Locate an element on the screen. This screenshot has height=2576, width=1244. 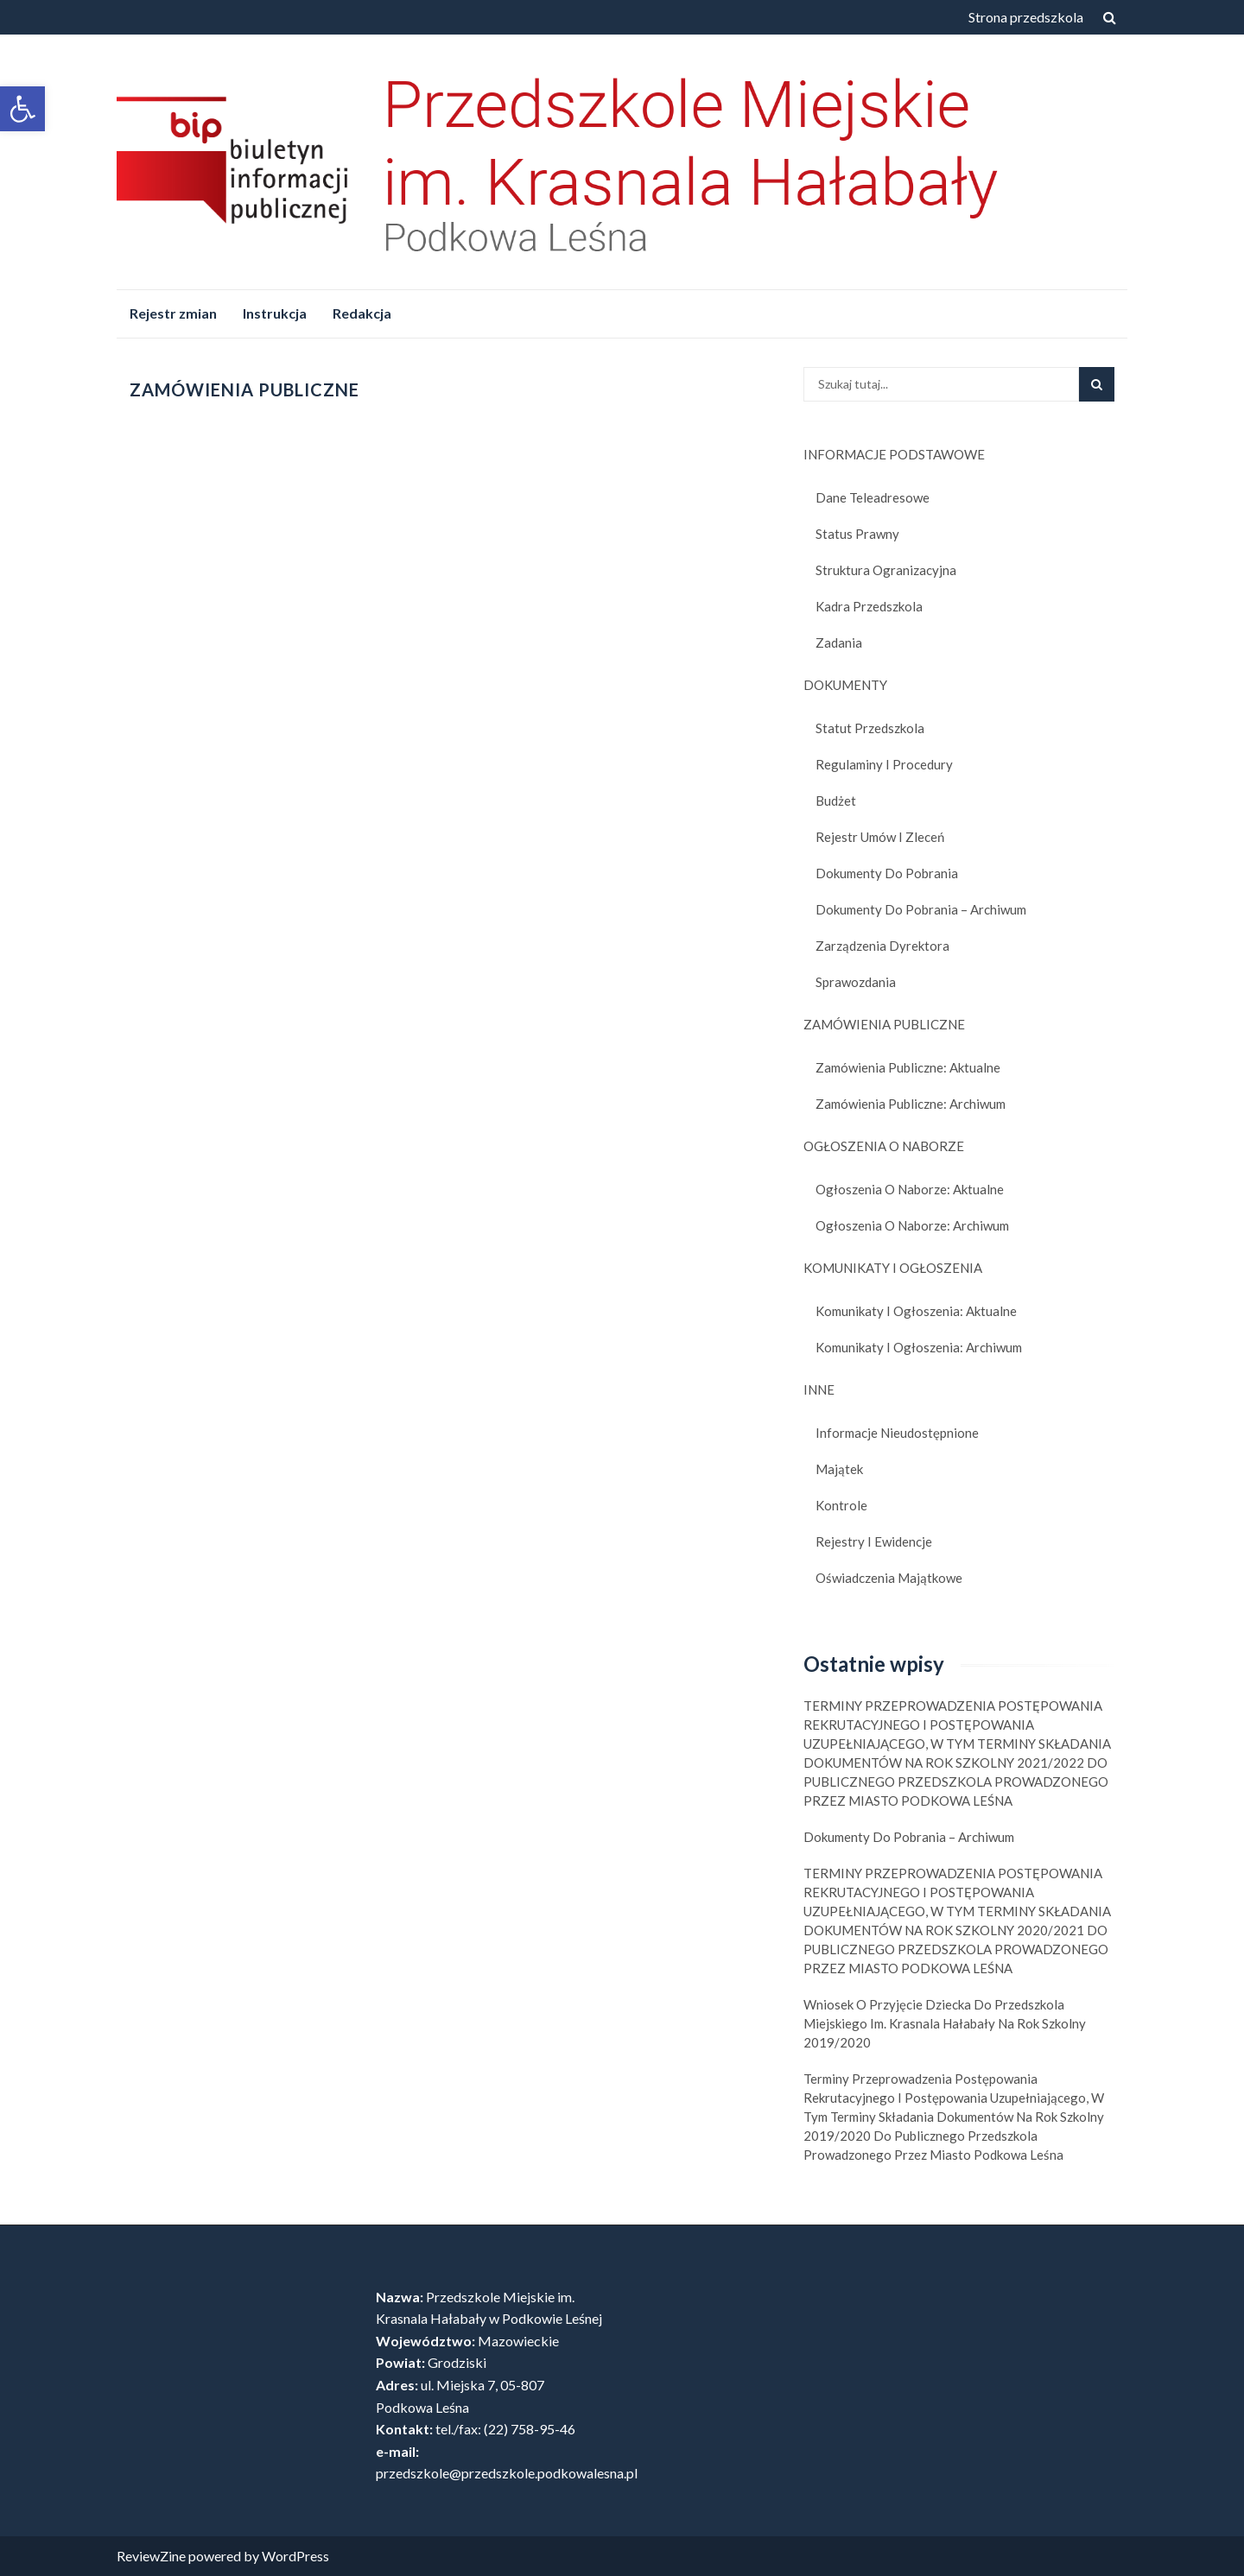
Zamówienia publiczne: Archiwum [link] is located at coordinates (911, 1103).